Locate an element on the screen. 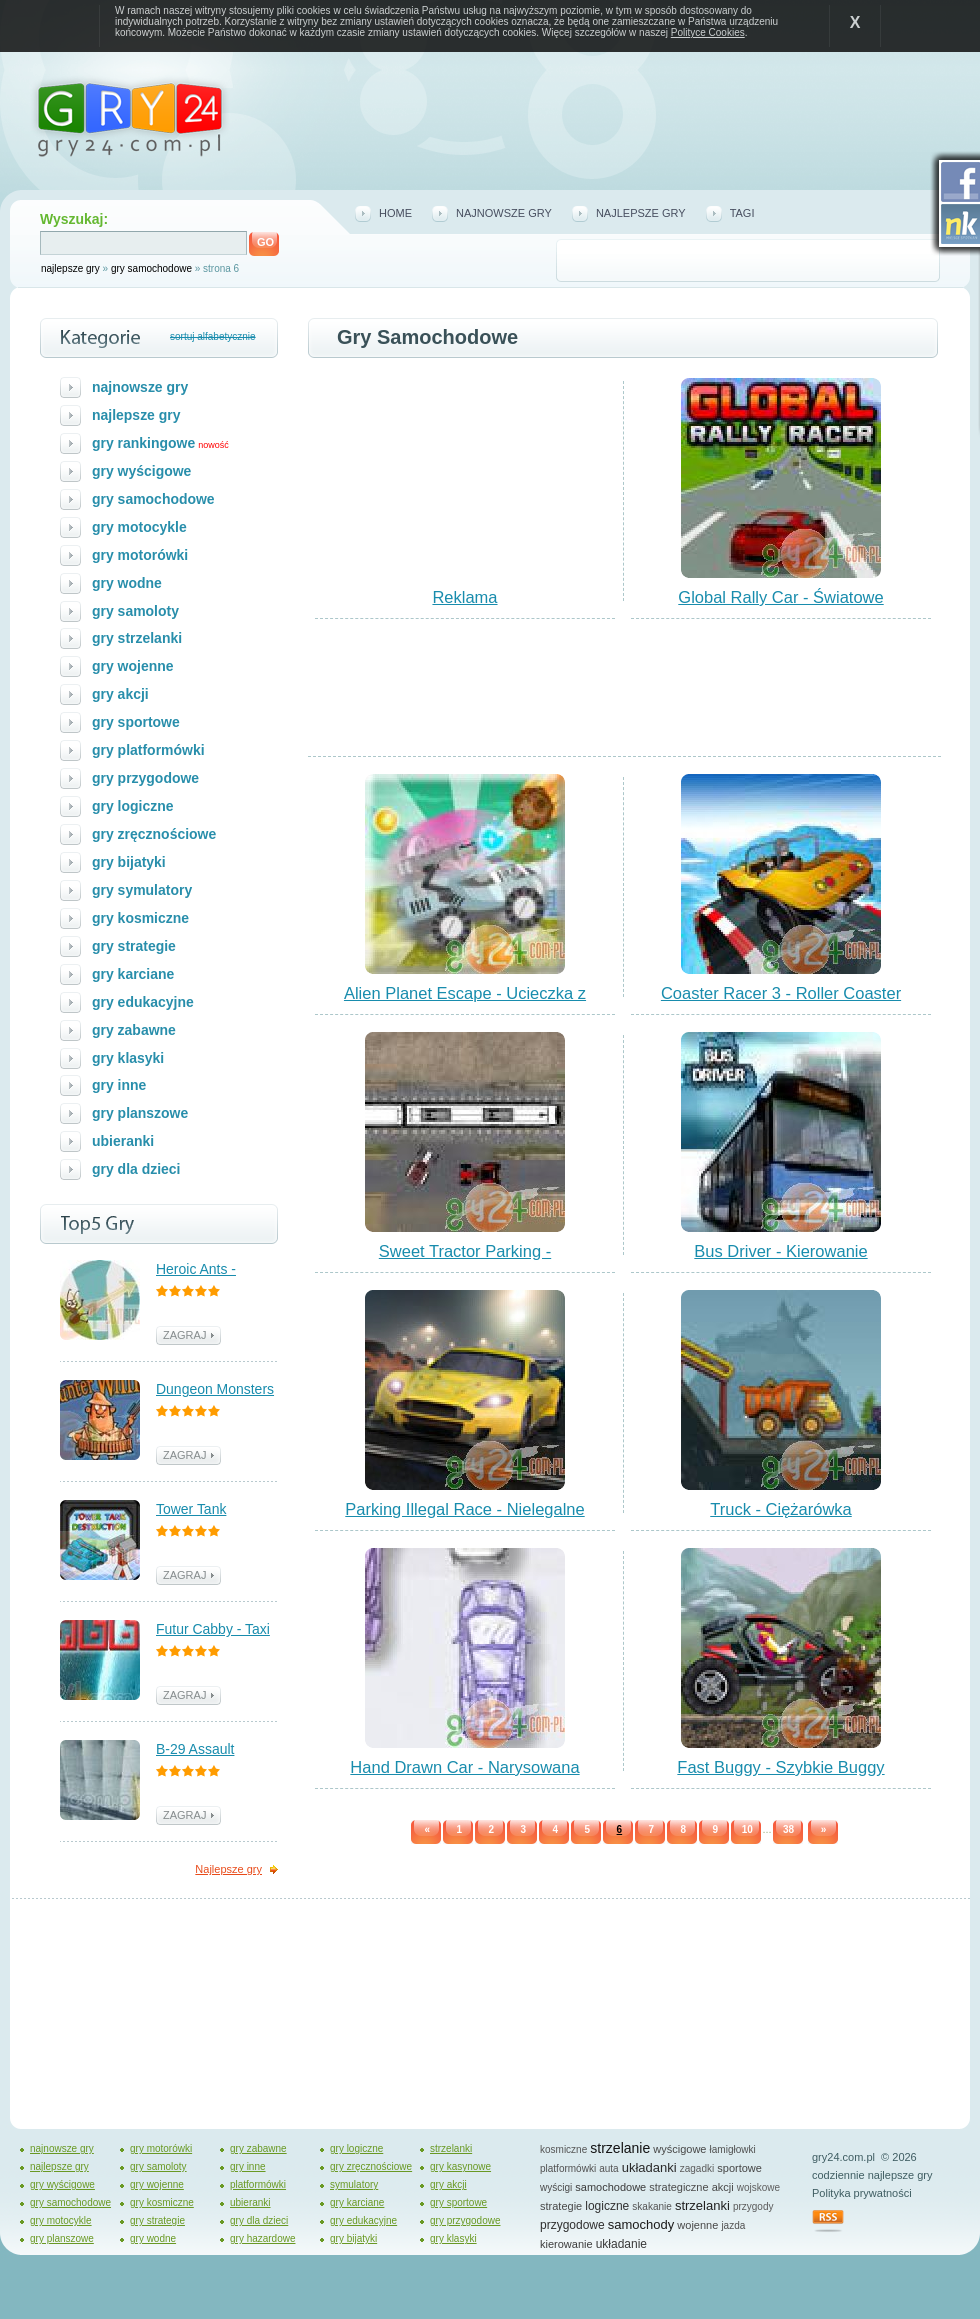  Heroic Ants - Bohaterskie Mrówki is located at coordinates (217, 1270).